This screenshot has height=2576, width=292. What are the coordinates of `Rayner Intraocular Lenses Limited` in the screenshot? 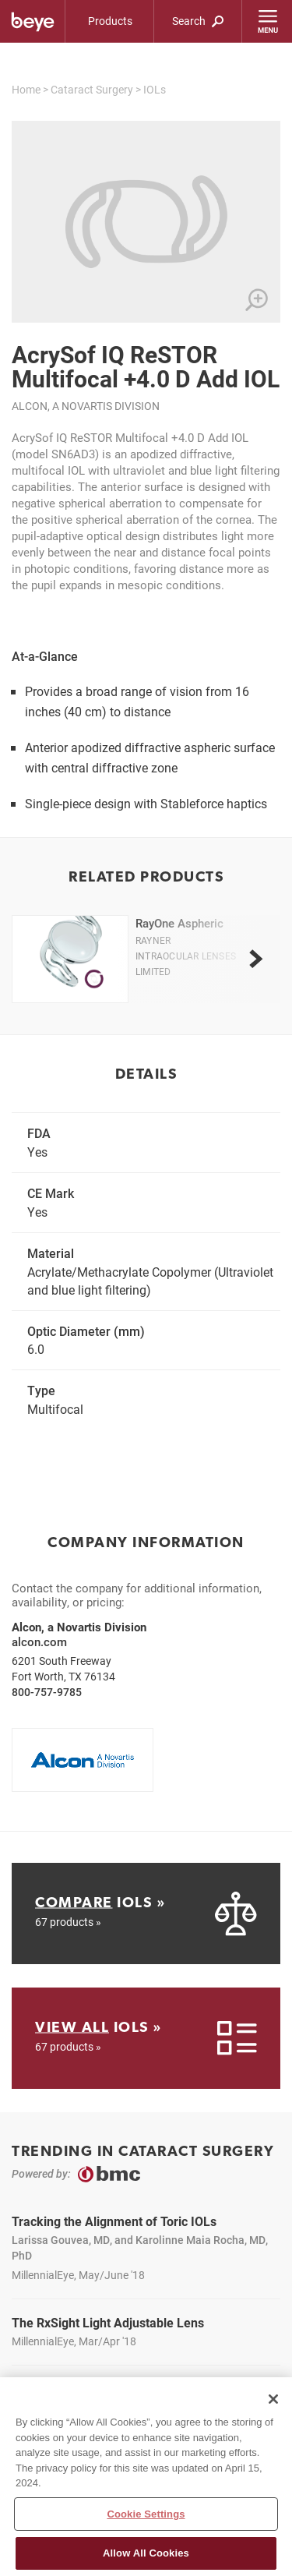 It's located at (185, 955).